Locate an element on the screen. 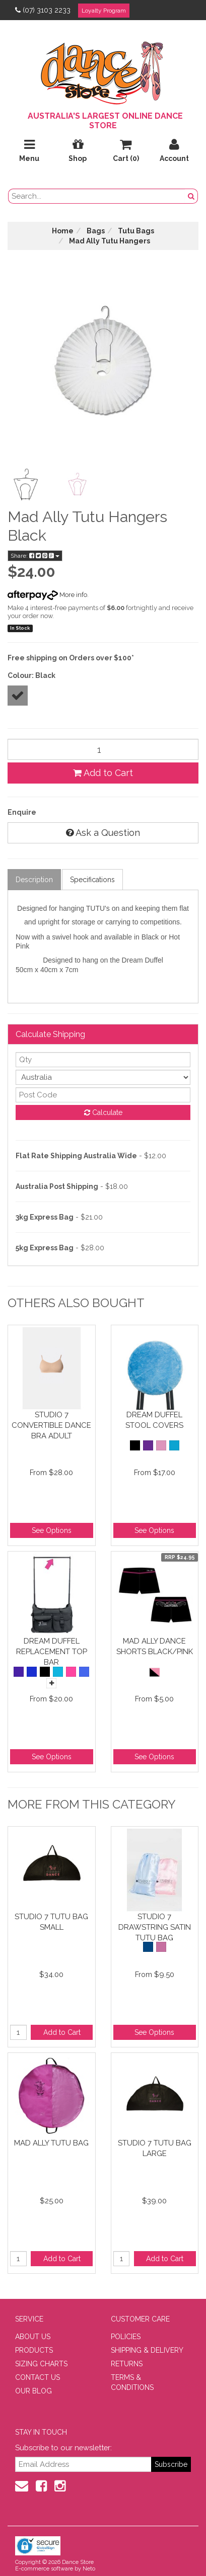 The height and width of the screenshot is (2576, 206). Studio 7 Tutu Bag Large is located at coordinates (154, 2148).